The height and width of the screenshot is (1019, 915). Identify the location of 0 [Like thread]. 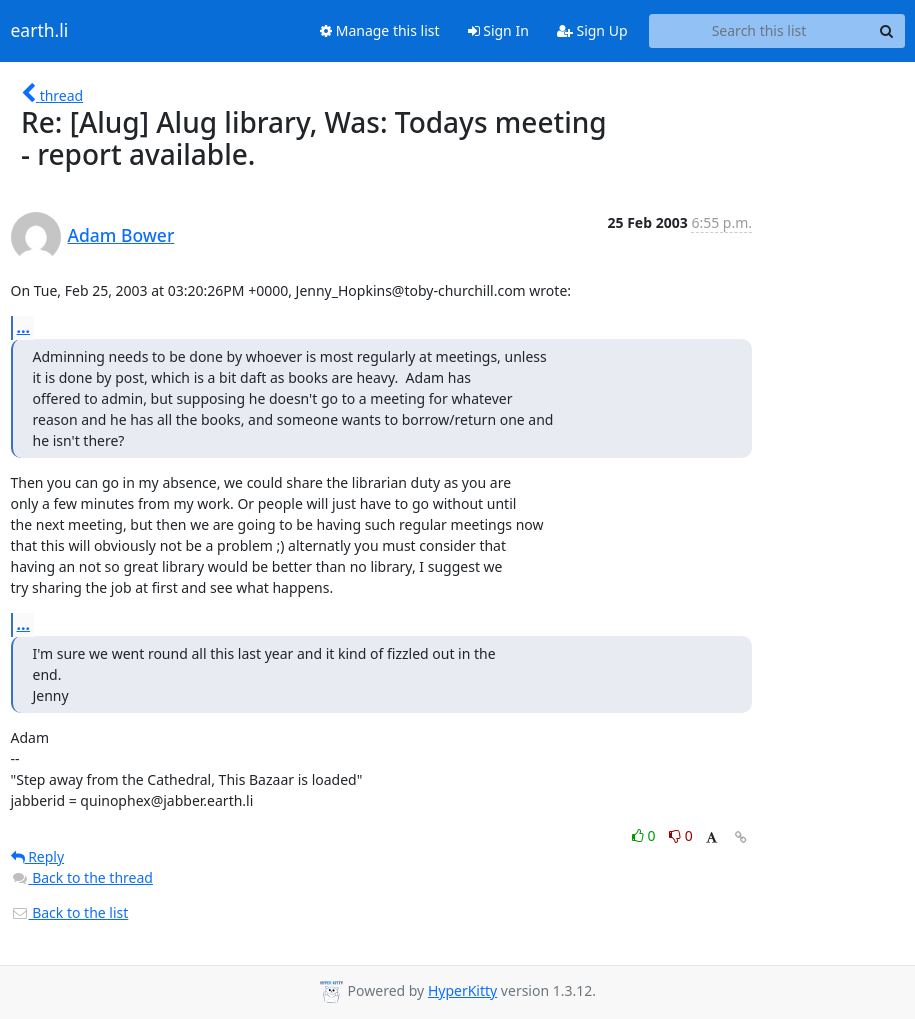
(645, 835).